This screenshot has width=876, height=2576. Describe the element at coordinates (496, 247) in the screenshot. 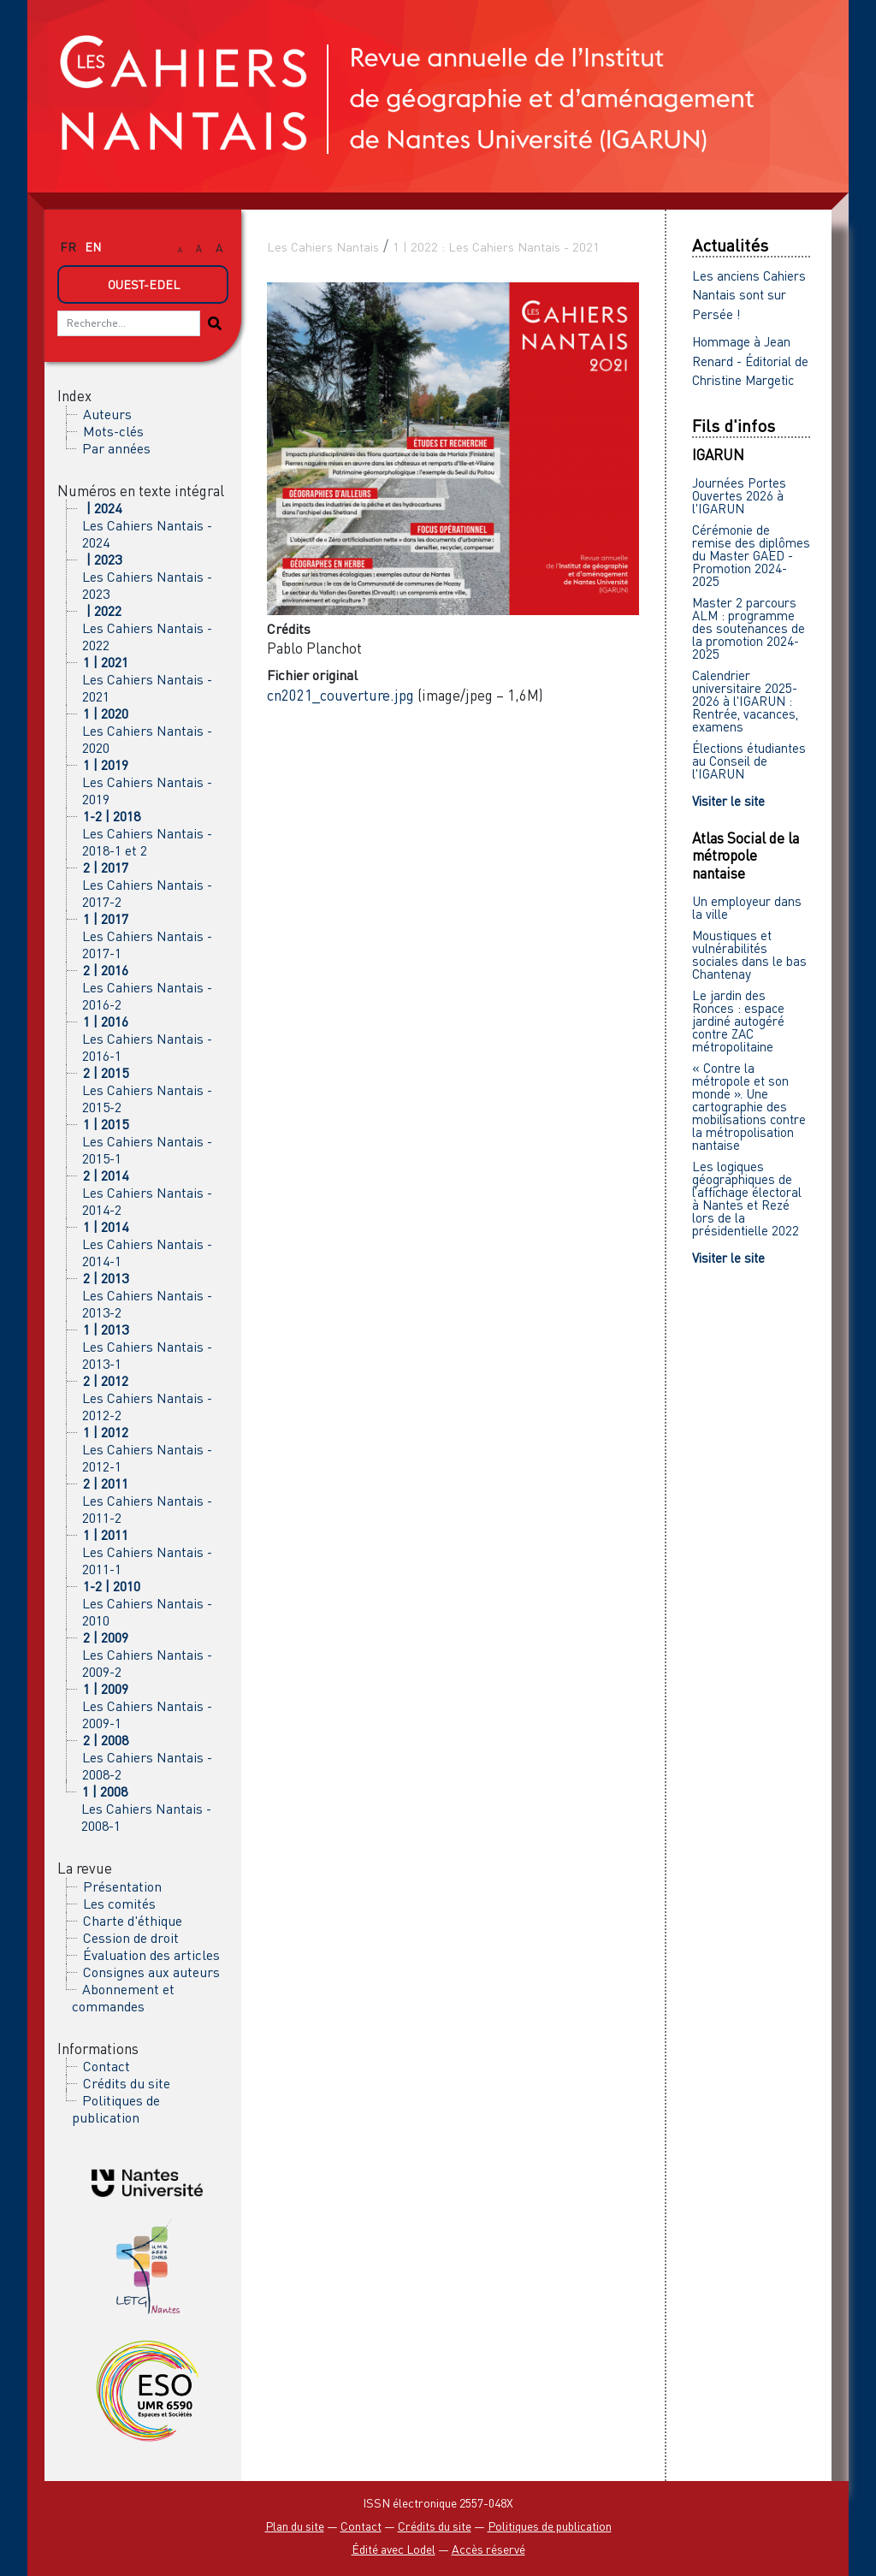

I see `1 | 2022 : Les Cahiers Nantais - 2021` at that location.